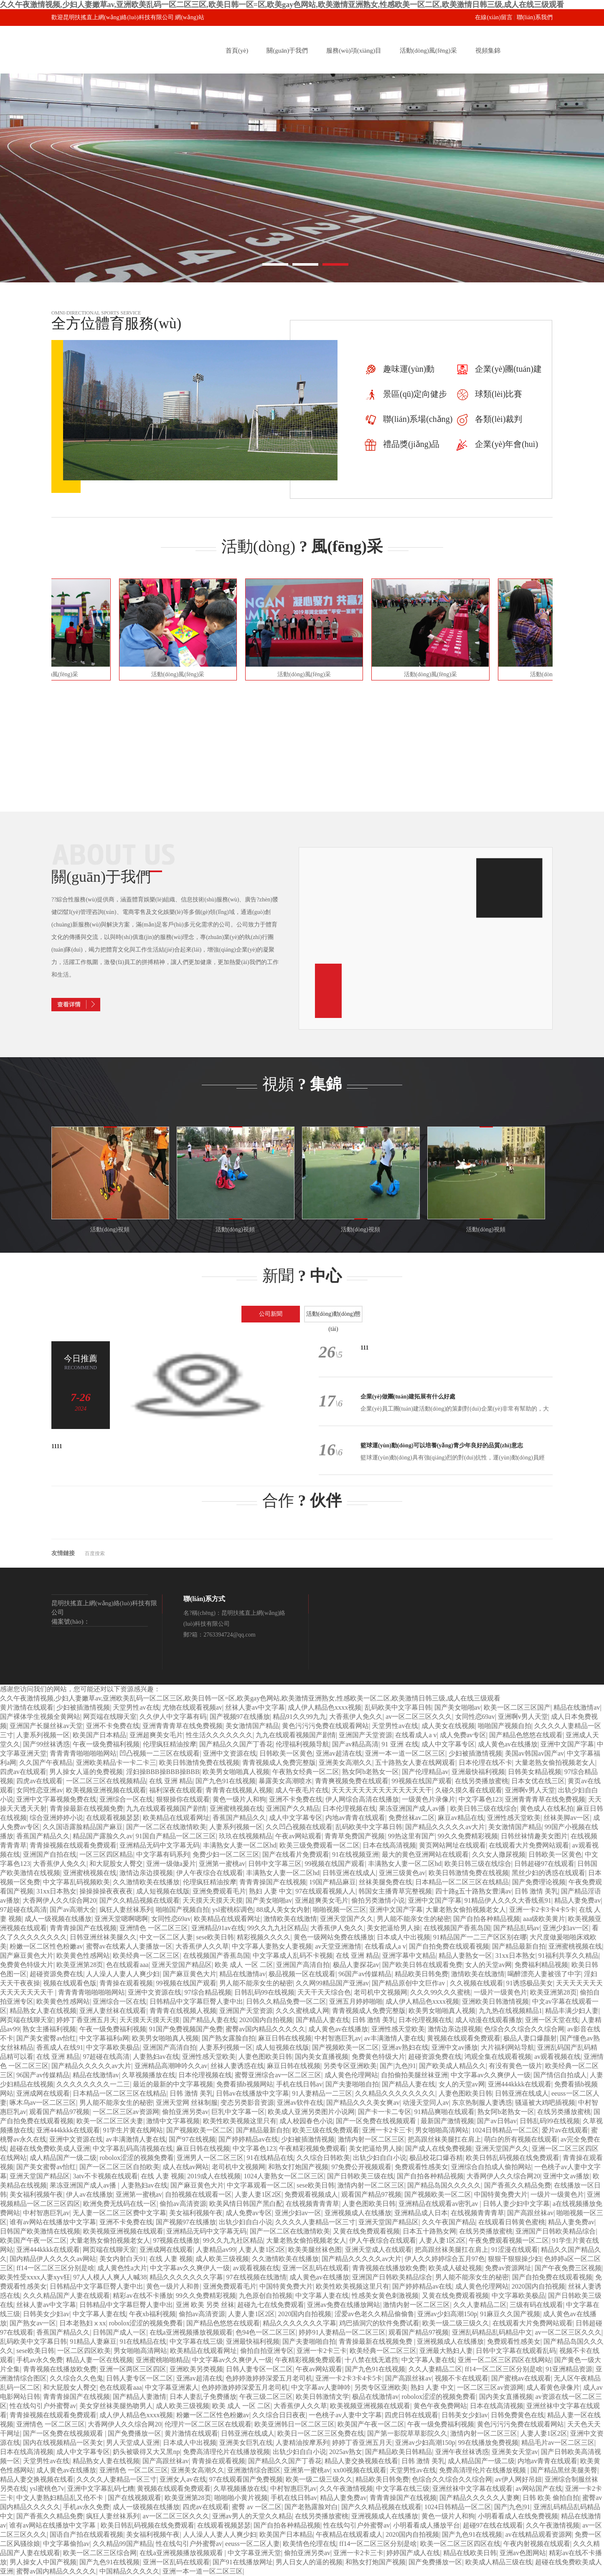 This screenshot has height=2576, width=604. Describe the element at coordinates (349, 2534) in the screenshot. I see `午夜精品在线观看成人` at that location.